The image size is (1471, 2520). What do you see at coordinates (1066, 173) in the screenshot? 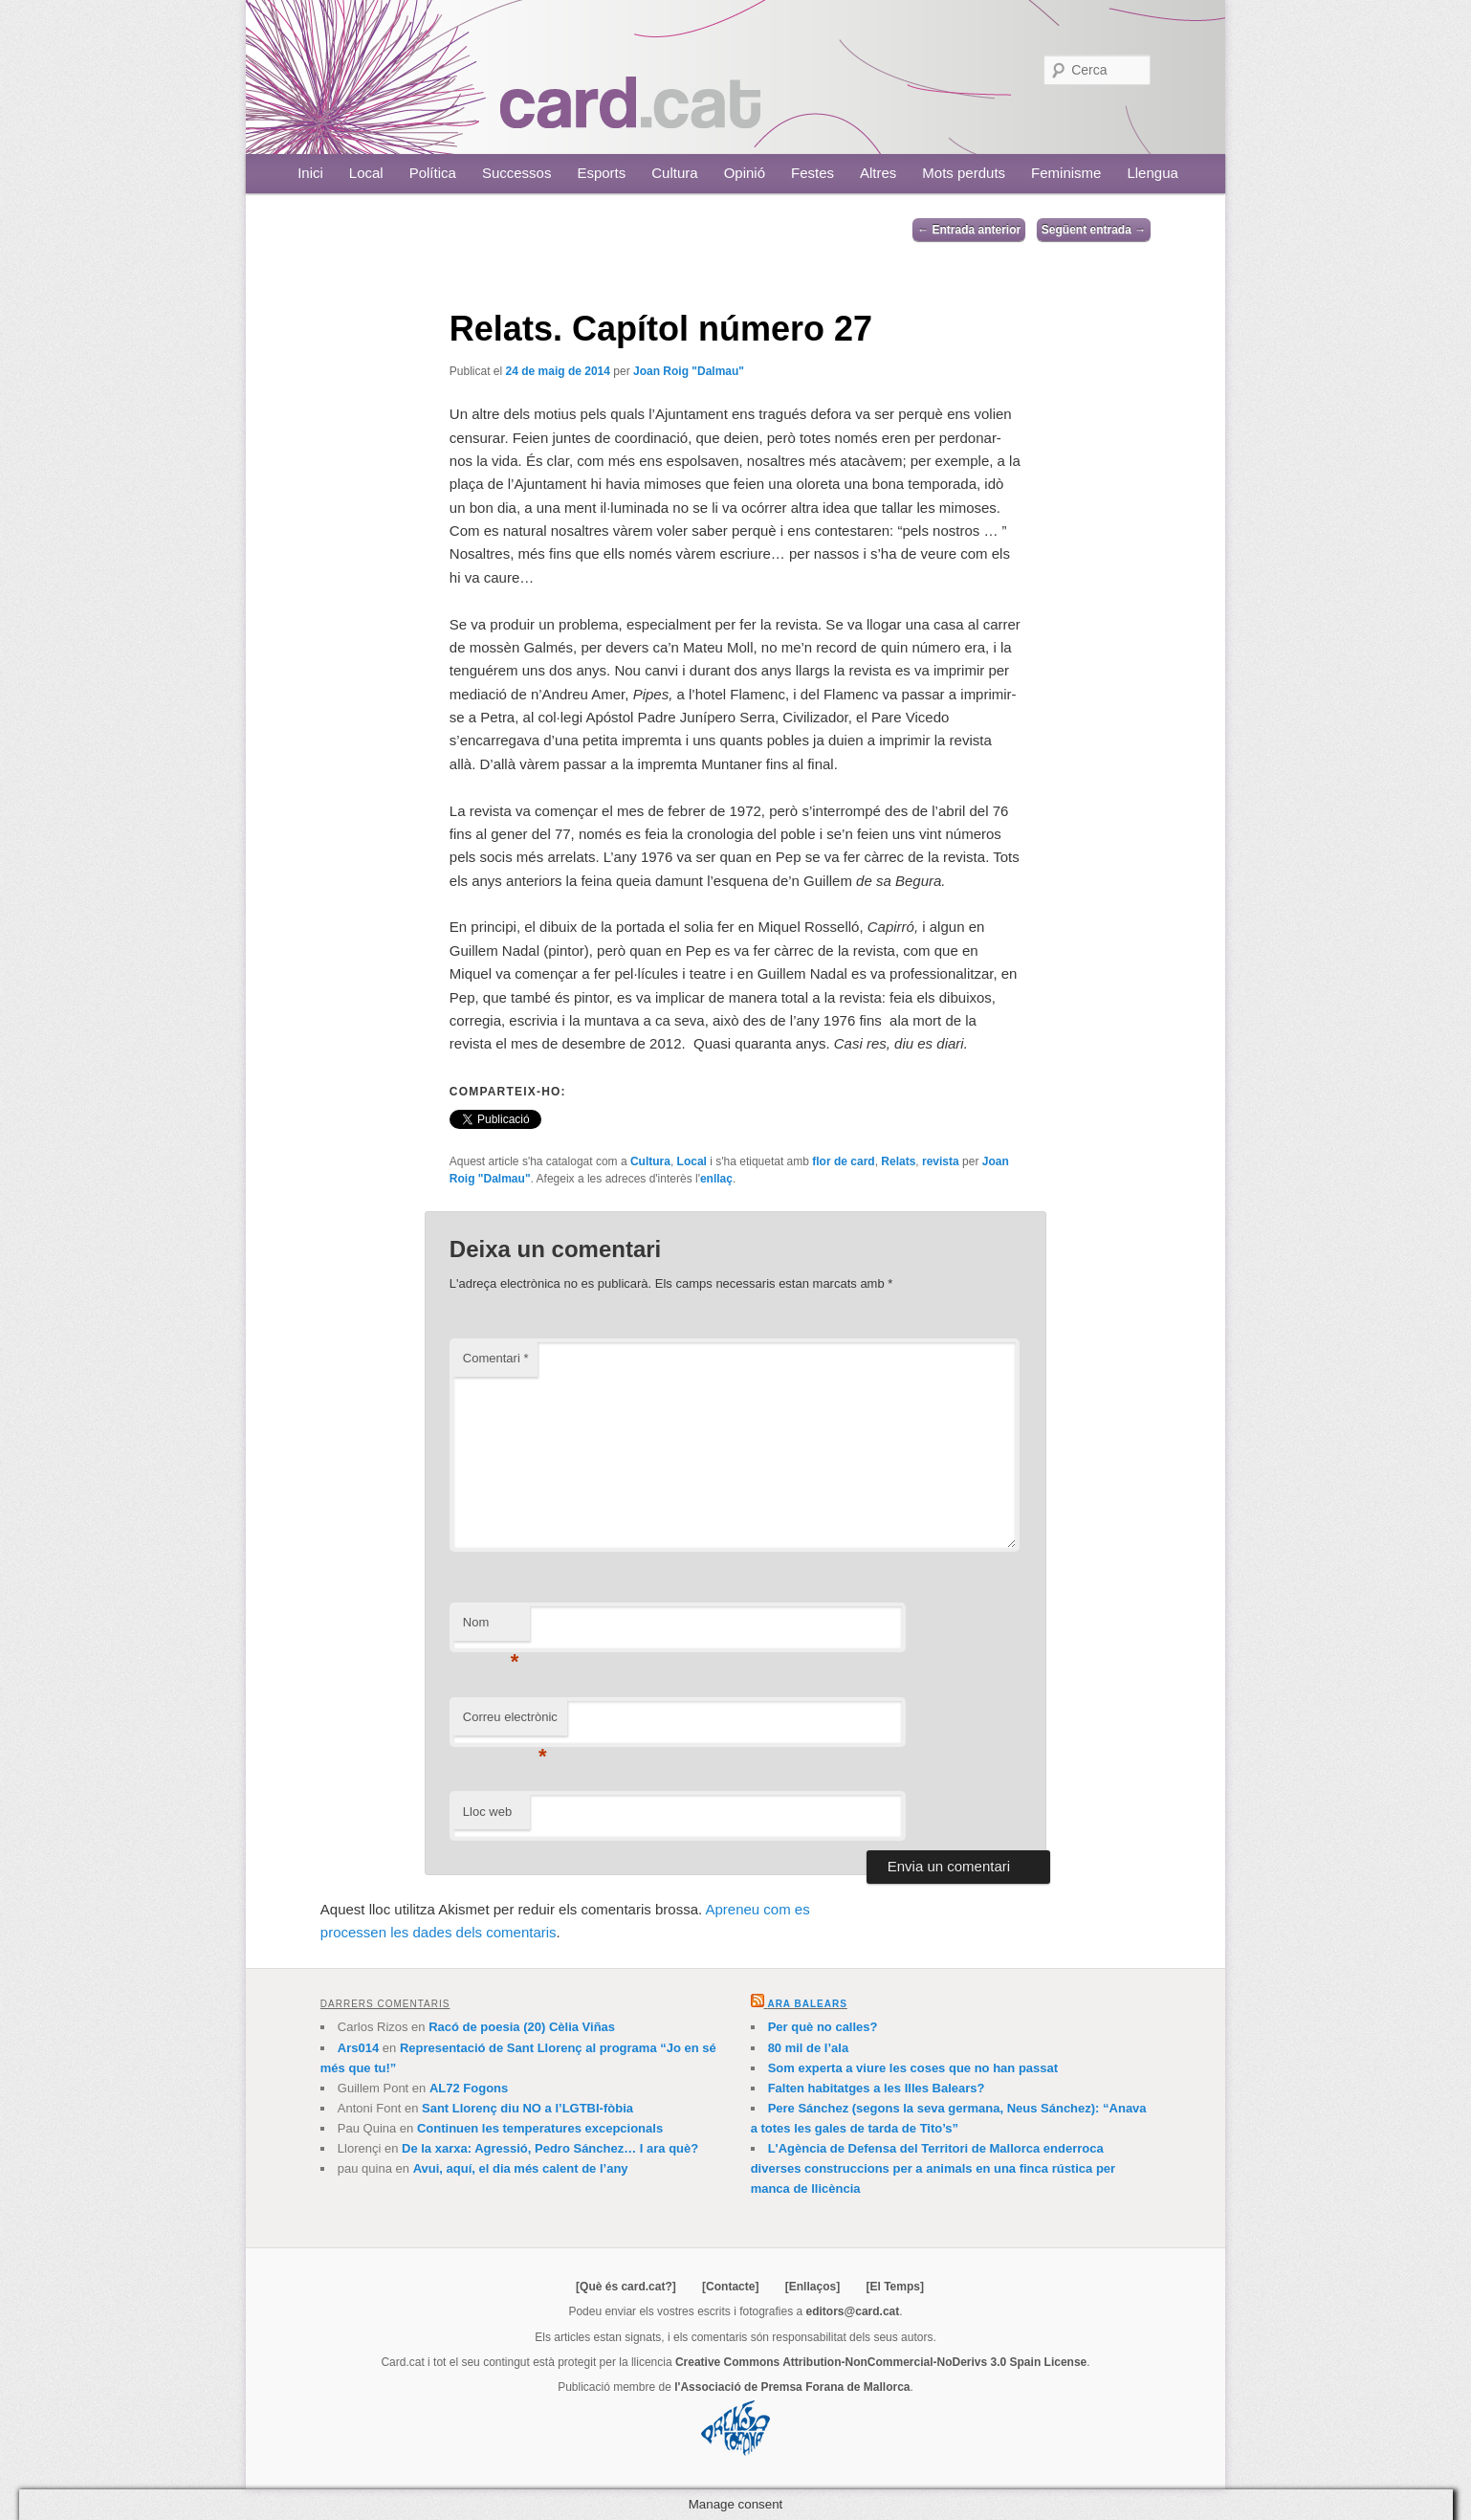
I see `Feminisme` at bounding box center [1066, 173].